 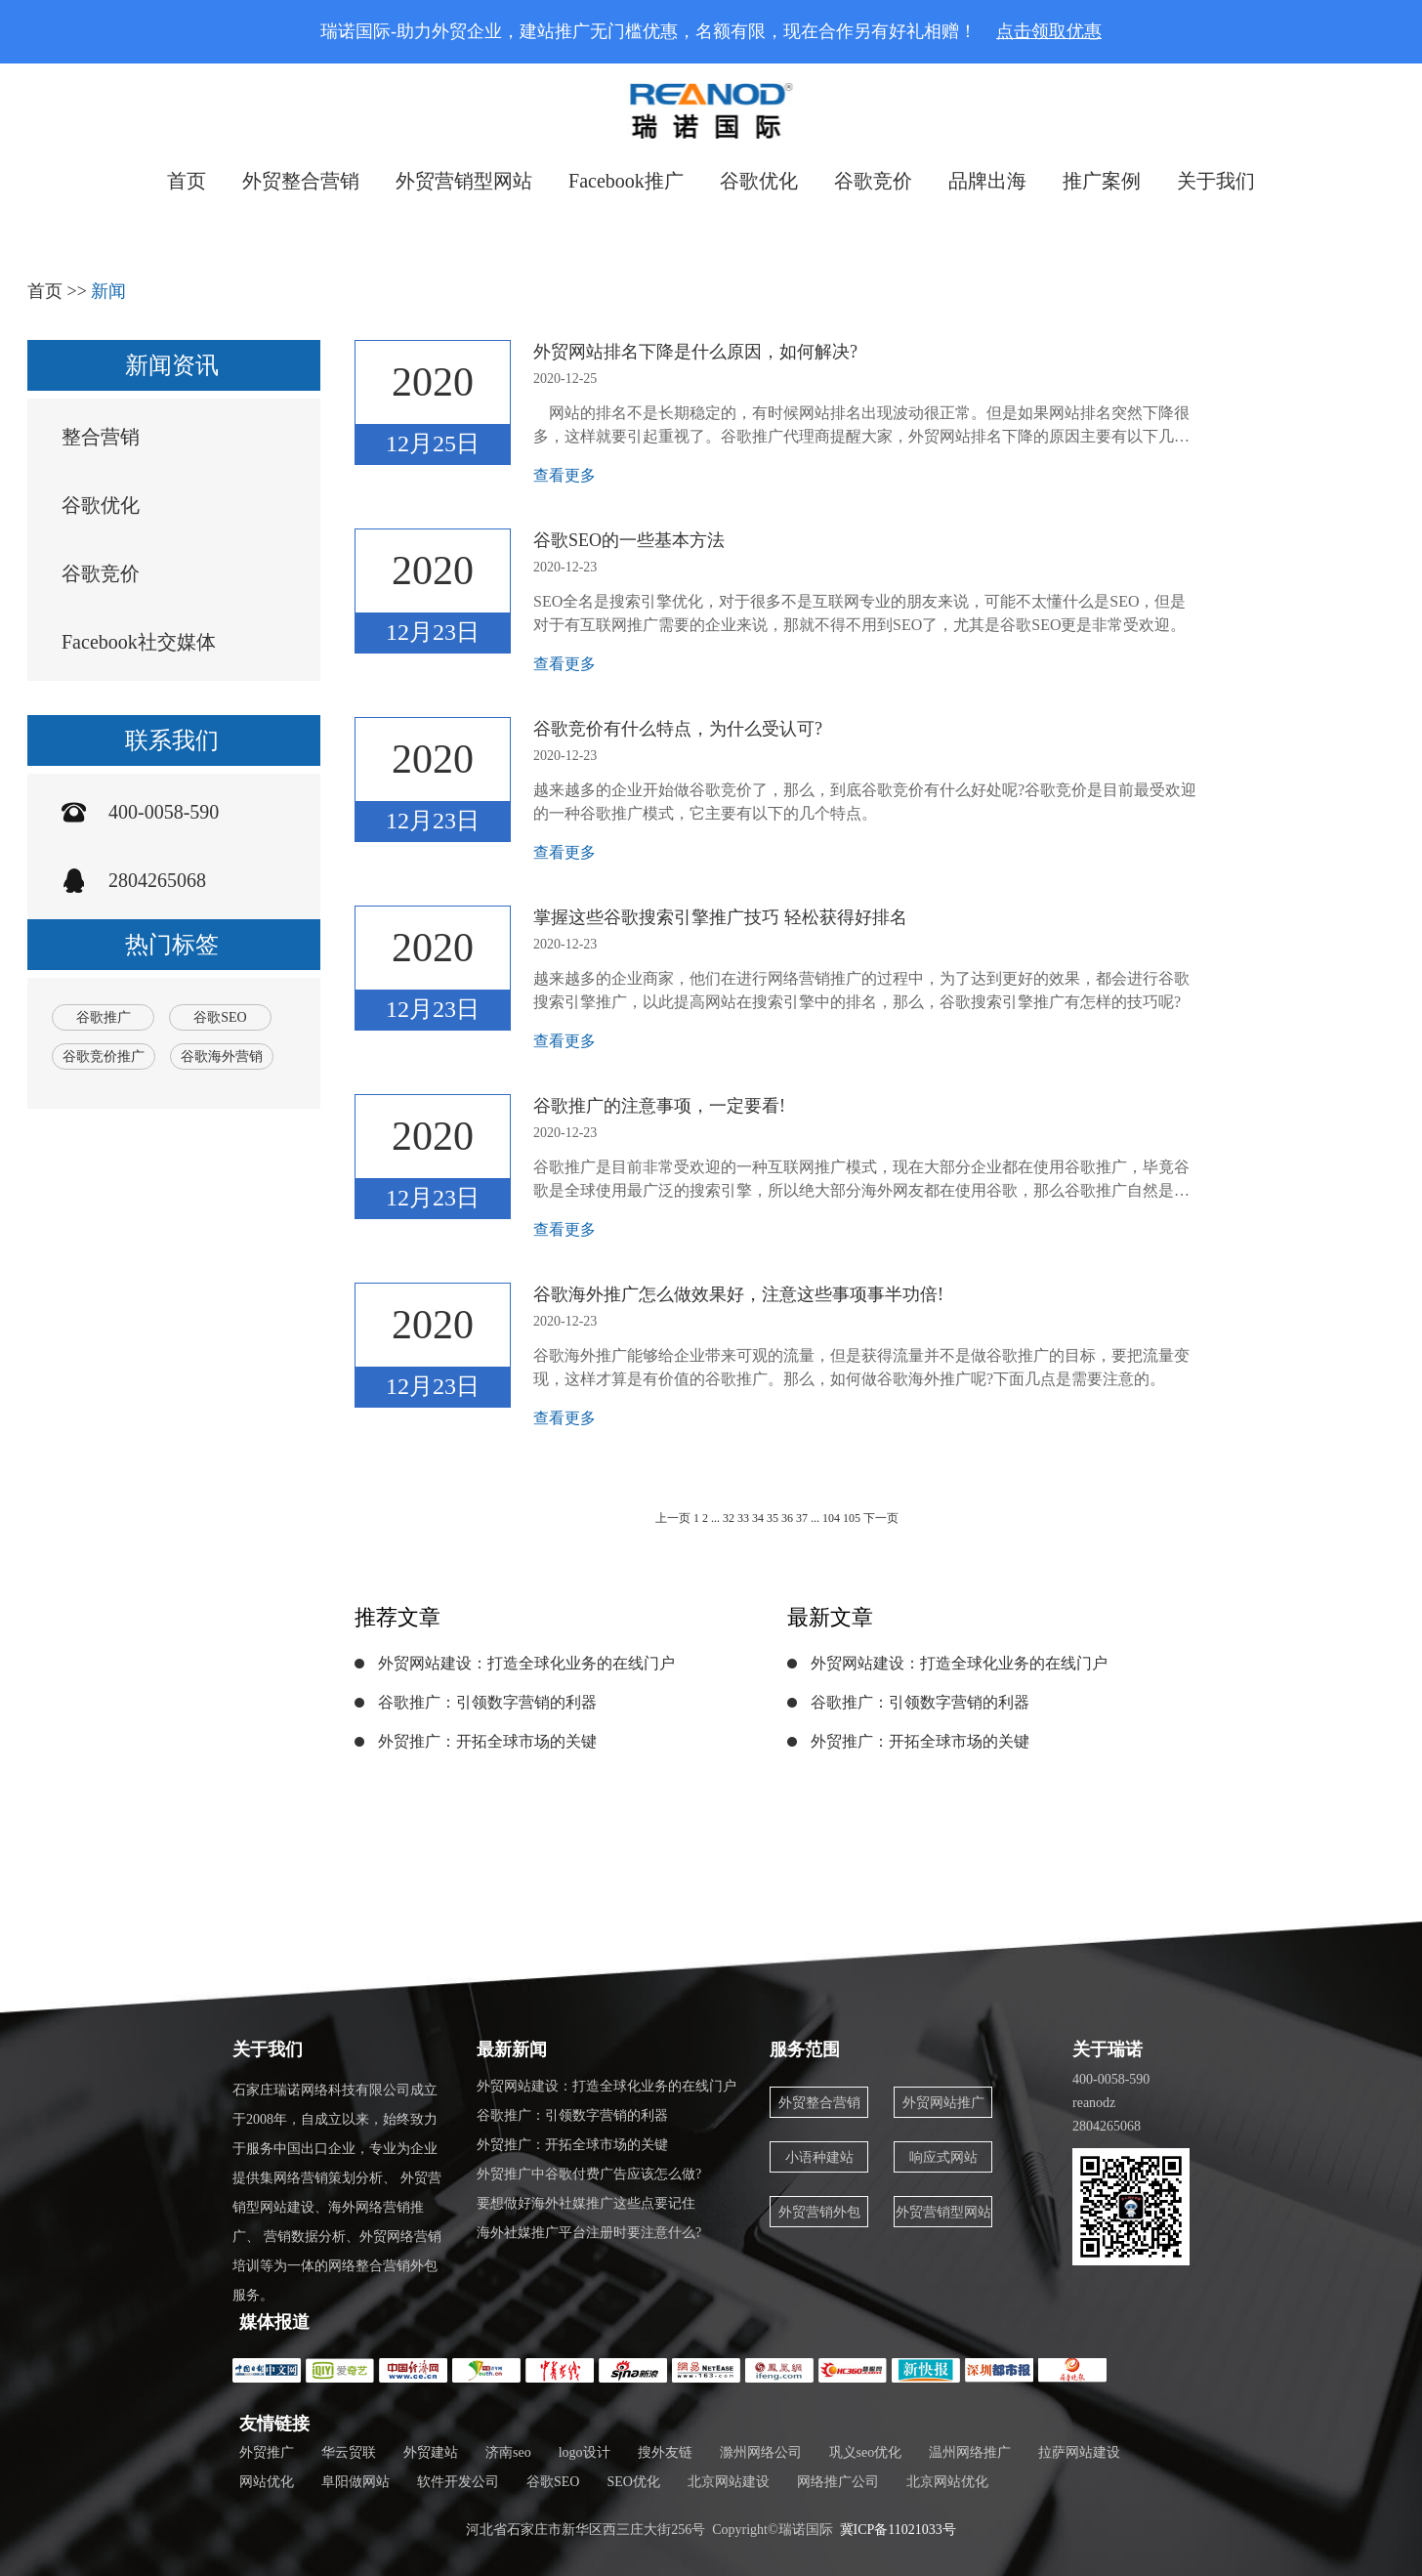 What do you see at coordinates (526, 1663) in the screenshot?
I see `外贸网站建设：打造全球化业务的在线门户` at bounding box center [526, 1663].